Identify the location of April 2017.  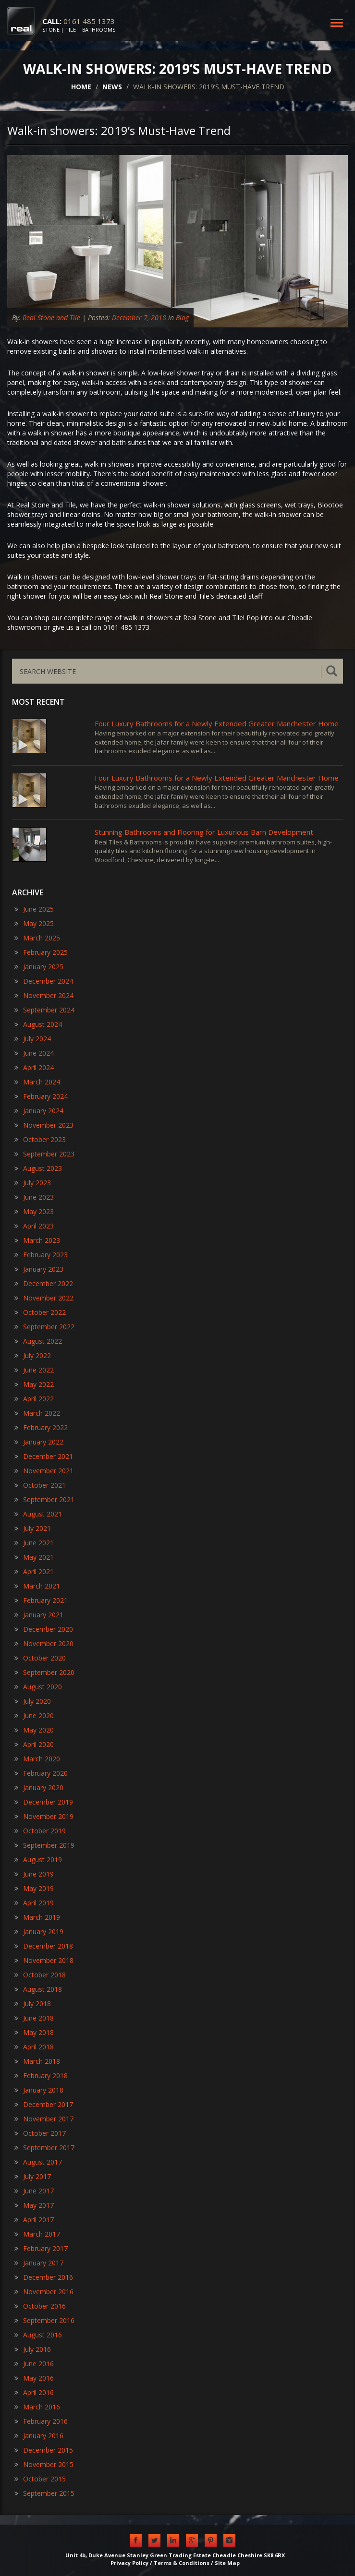
(34, 2219).